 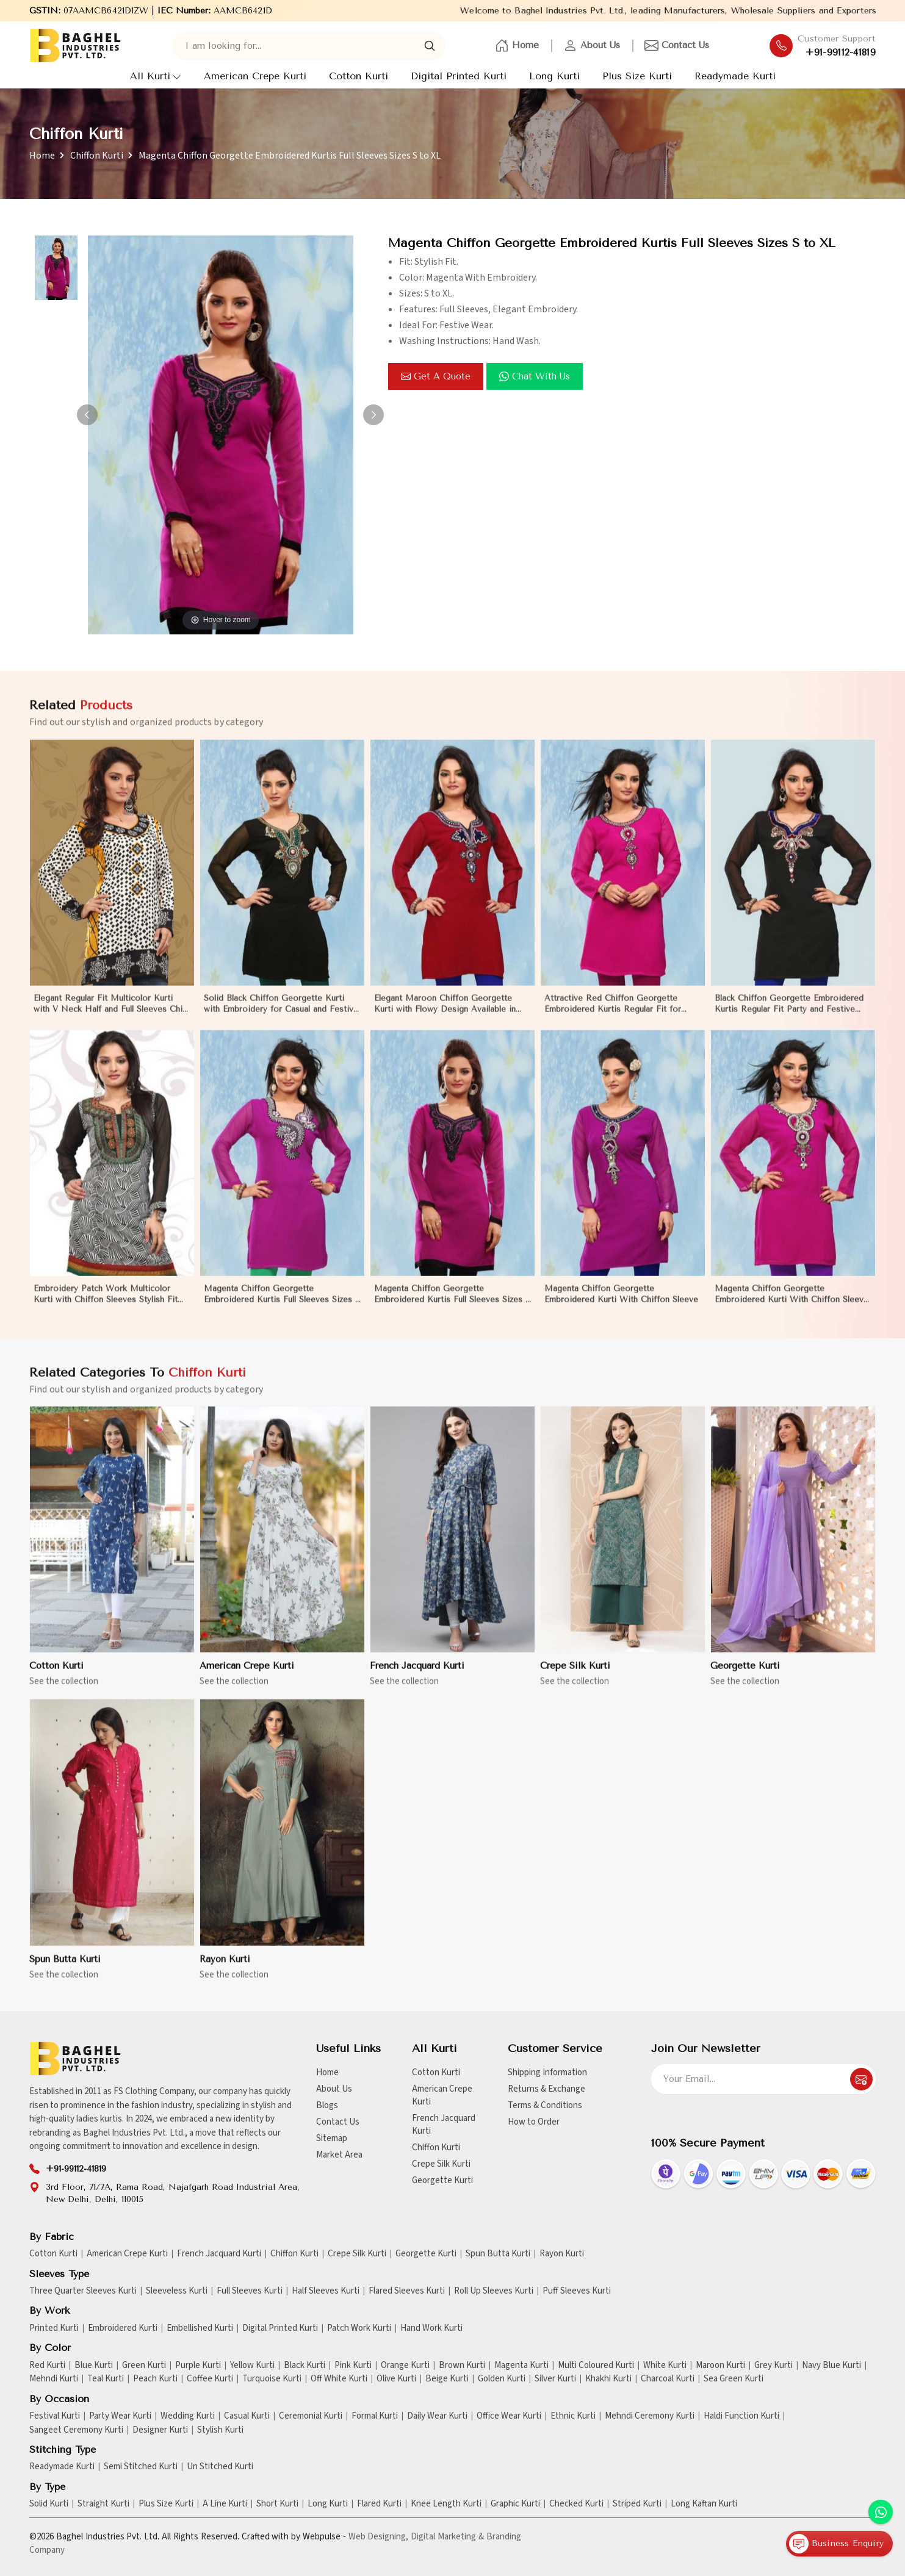 What do you see at coordinates (431, 2328) in the screenshot?
I see `Hand Work Kurti` at bounding box center [431, 2328].